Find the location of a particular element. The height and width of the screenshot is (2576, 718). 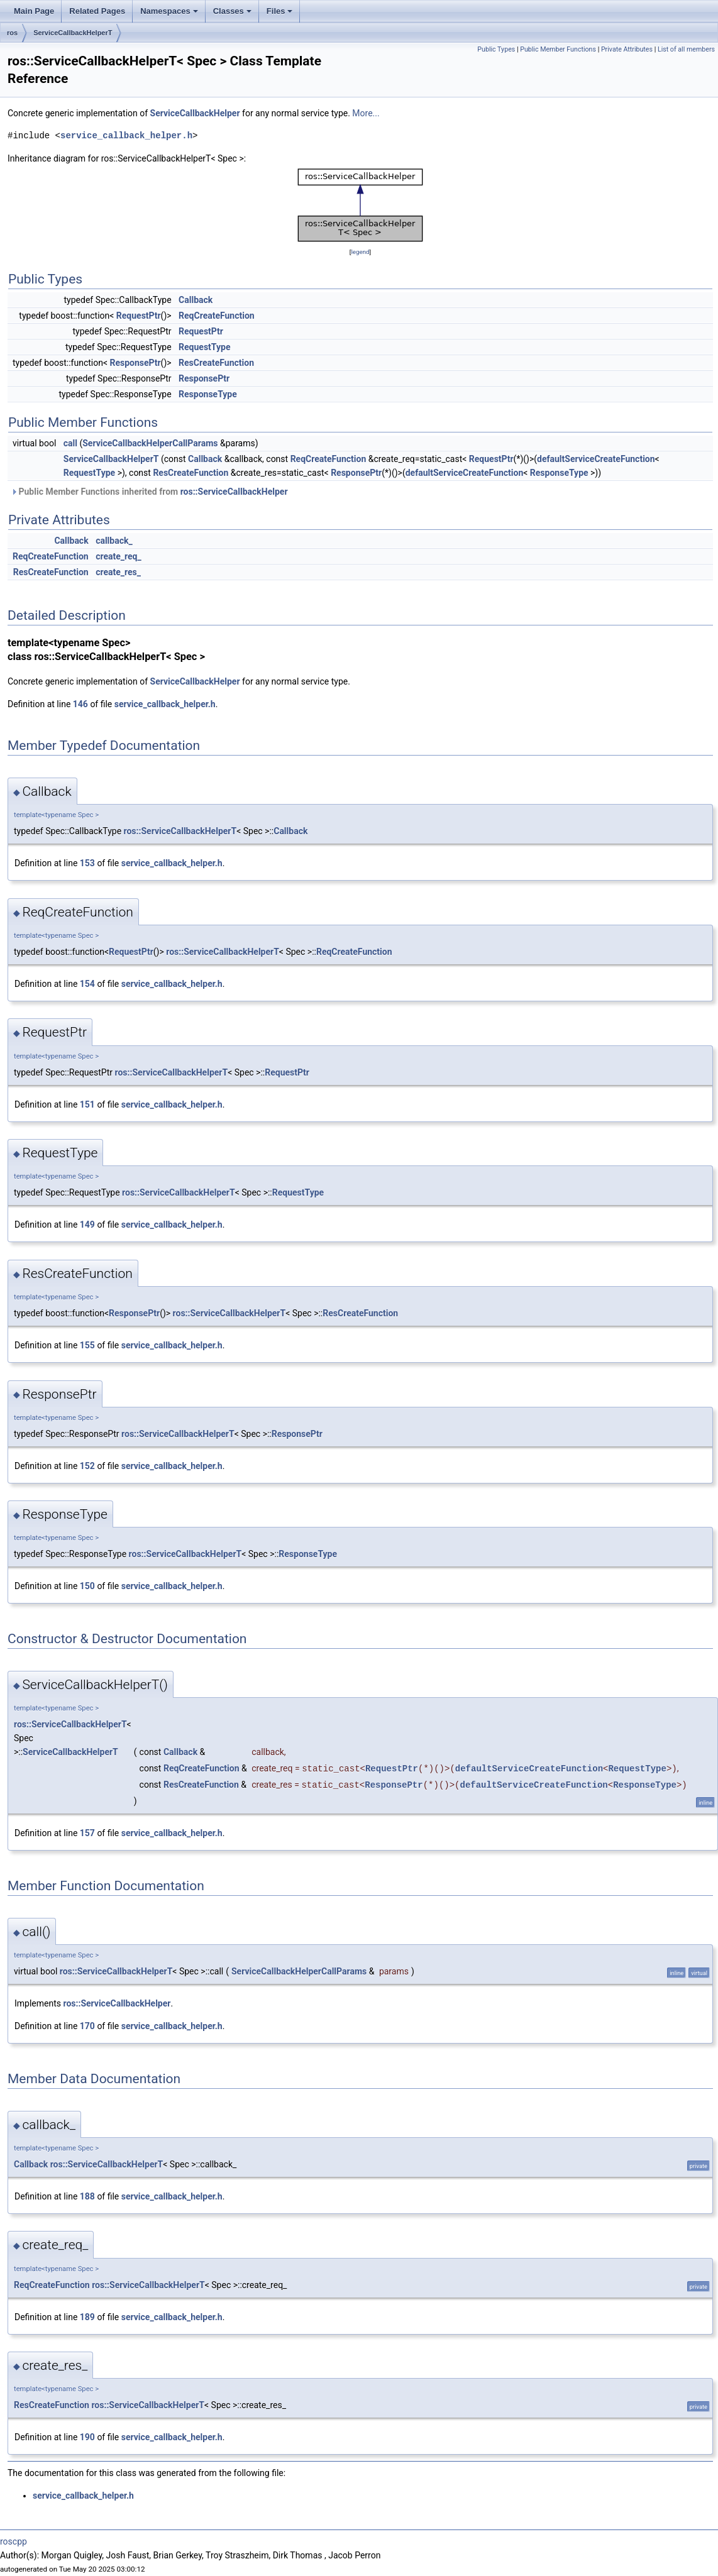

create_res_ is located at coordinates (118, 572).